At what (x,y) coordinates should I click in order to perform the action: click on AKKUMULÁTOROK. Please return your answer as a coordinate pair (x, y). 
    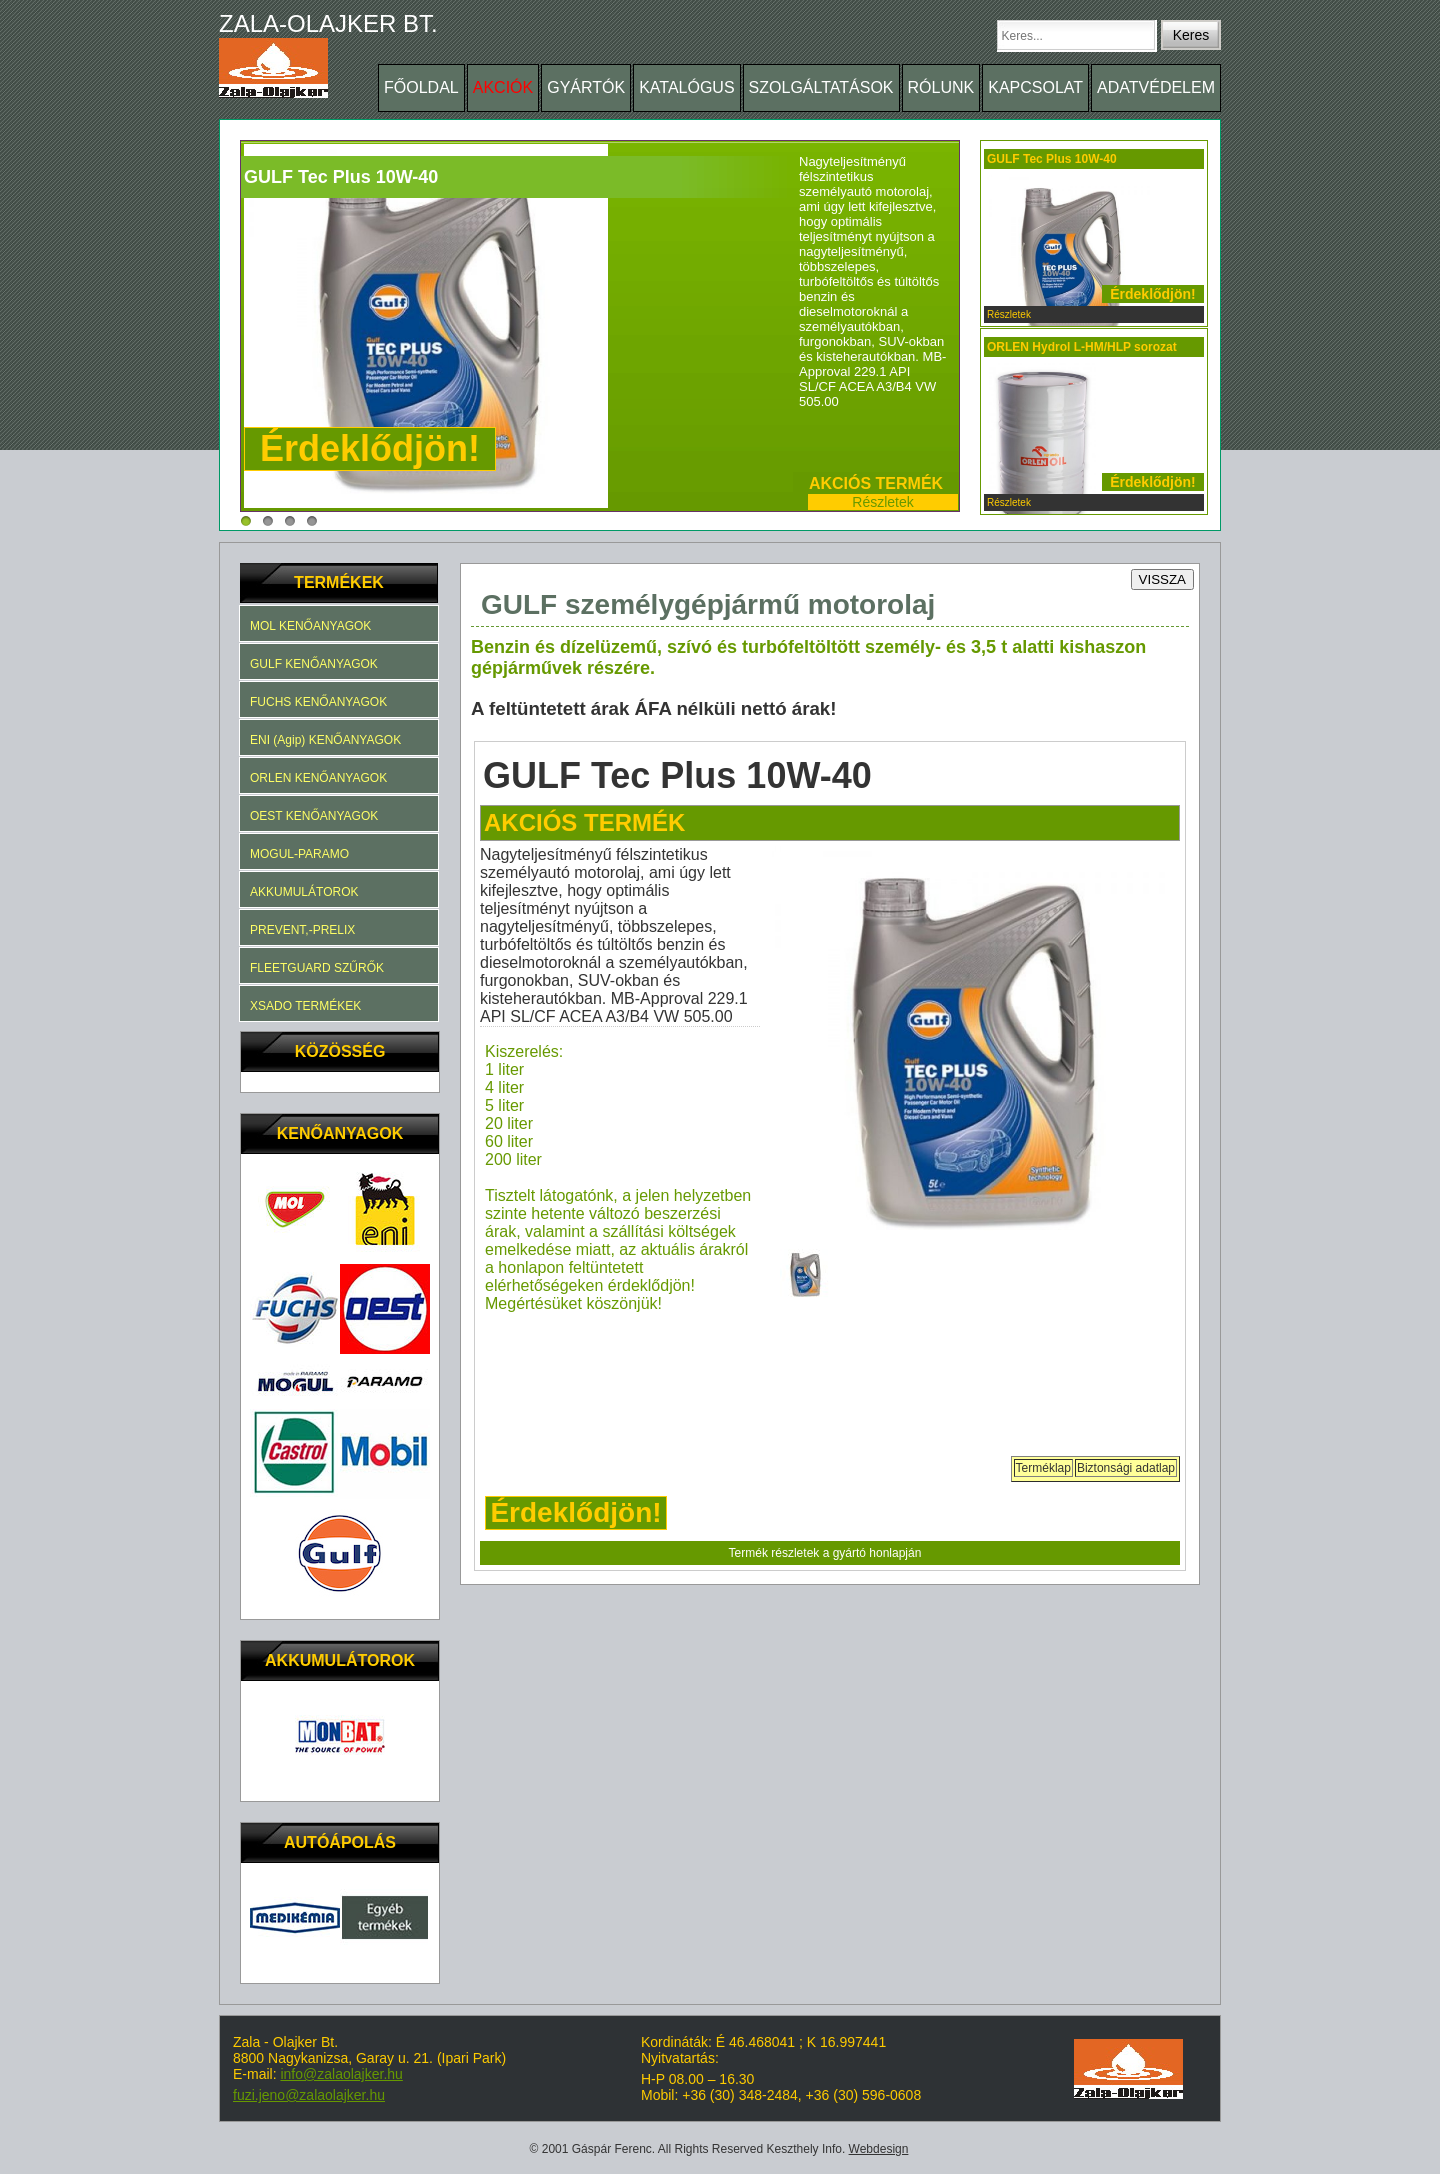
    Looking at the image, I should click on (304, 892).